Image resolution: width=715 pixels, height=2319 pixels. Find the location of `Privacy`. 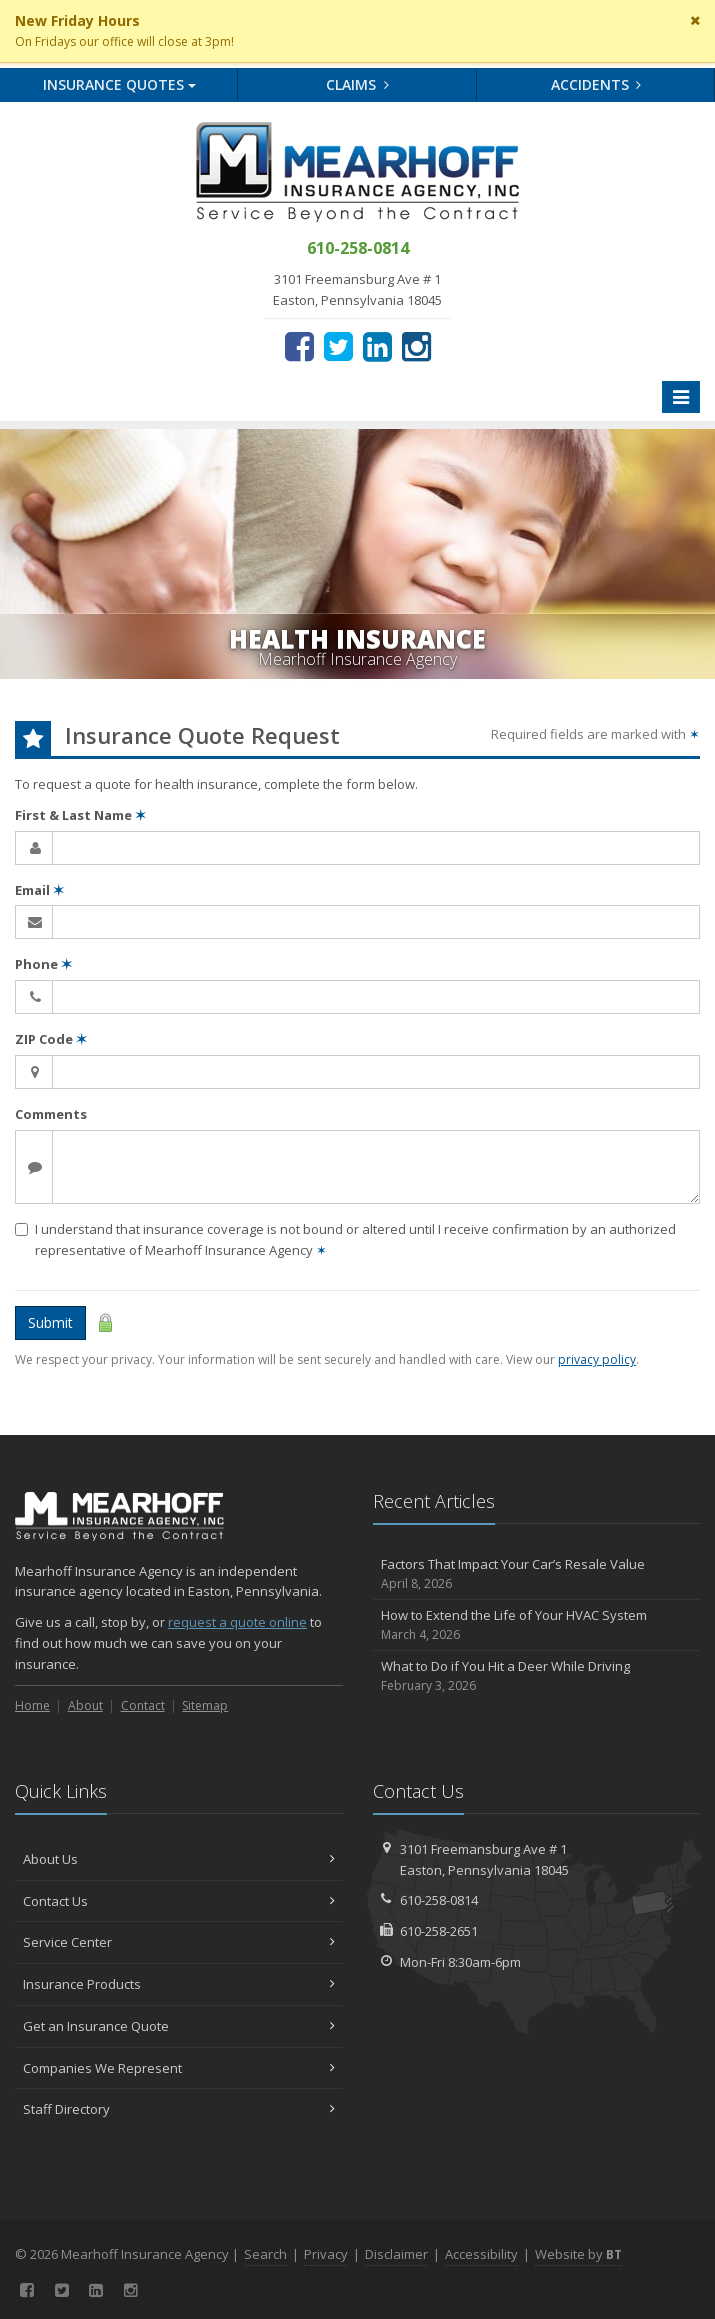

Privacy is located at coordinates (326, 2254).